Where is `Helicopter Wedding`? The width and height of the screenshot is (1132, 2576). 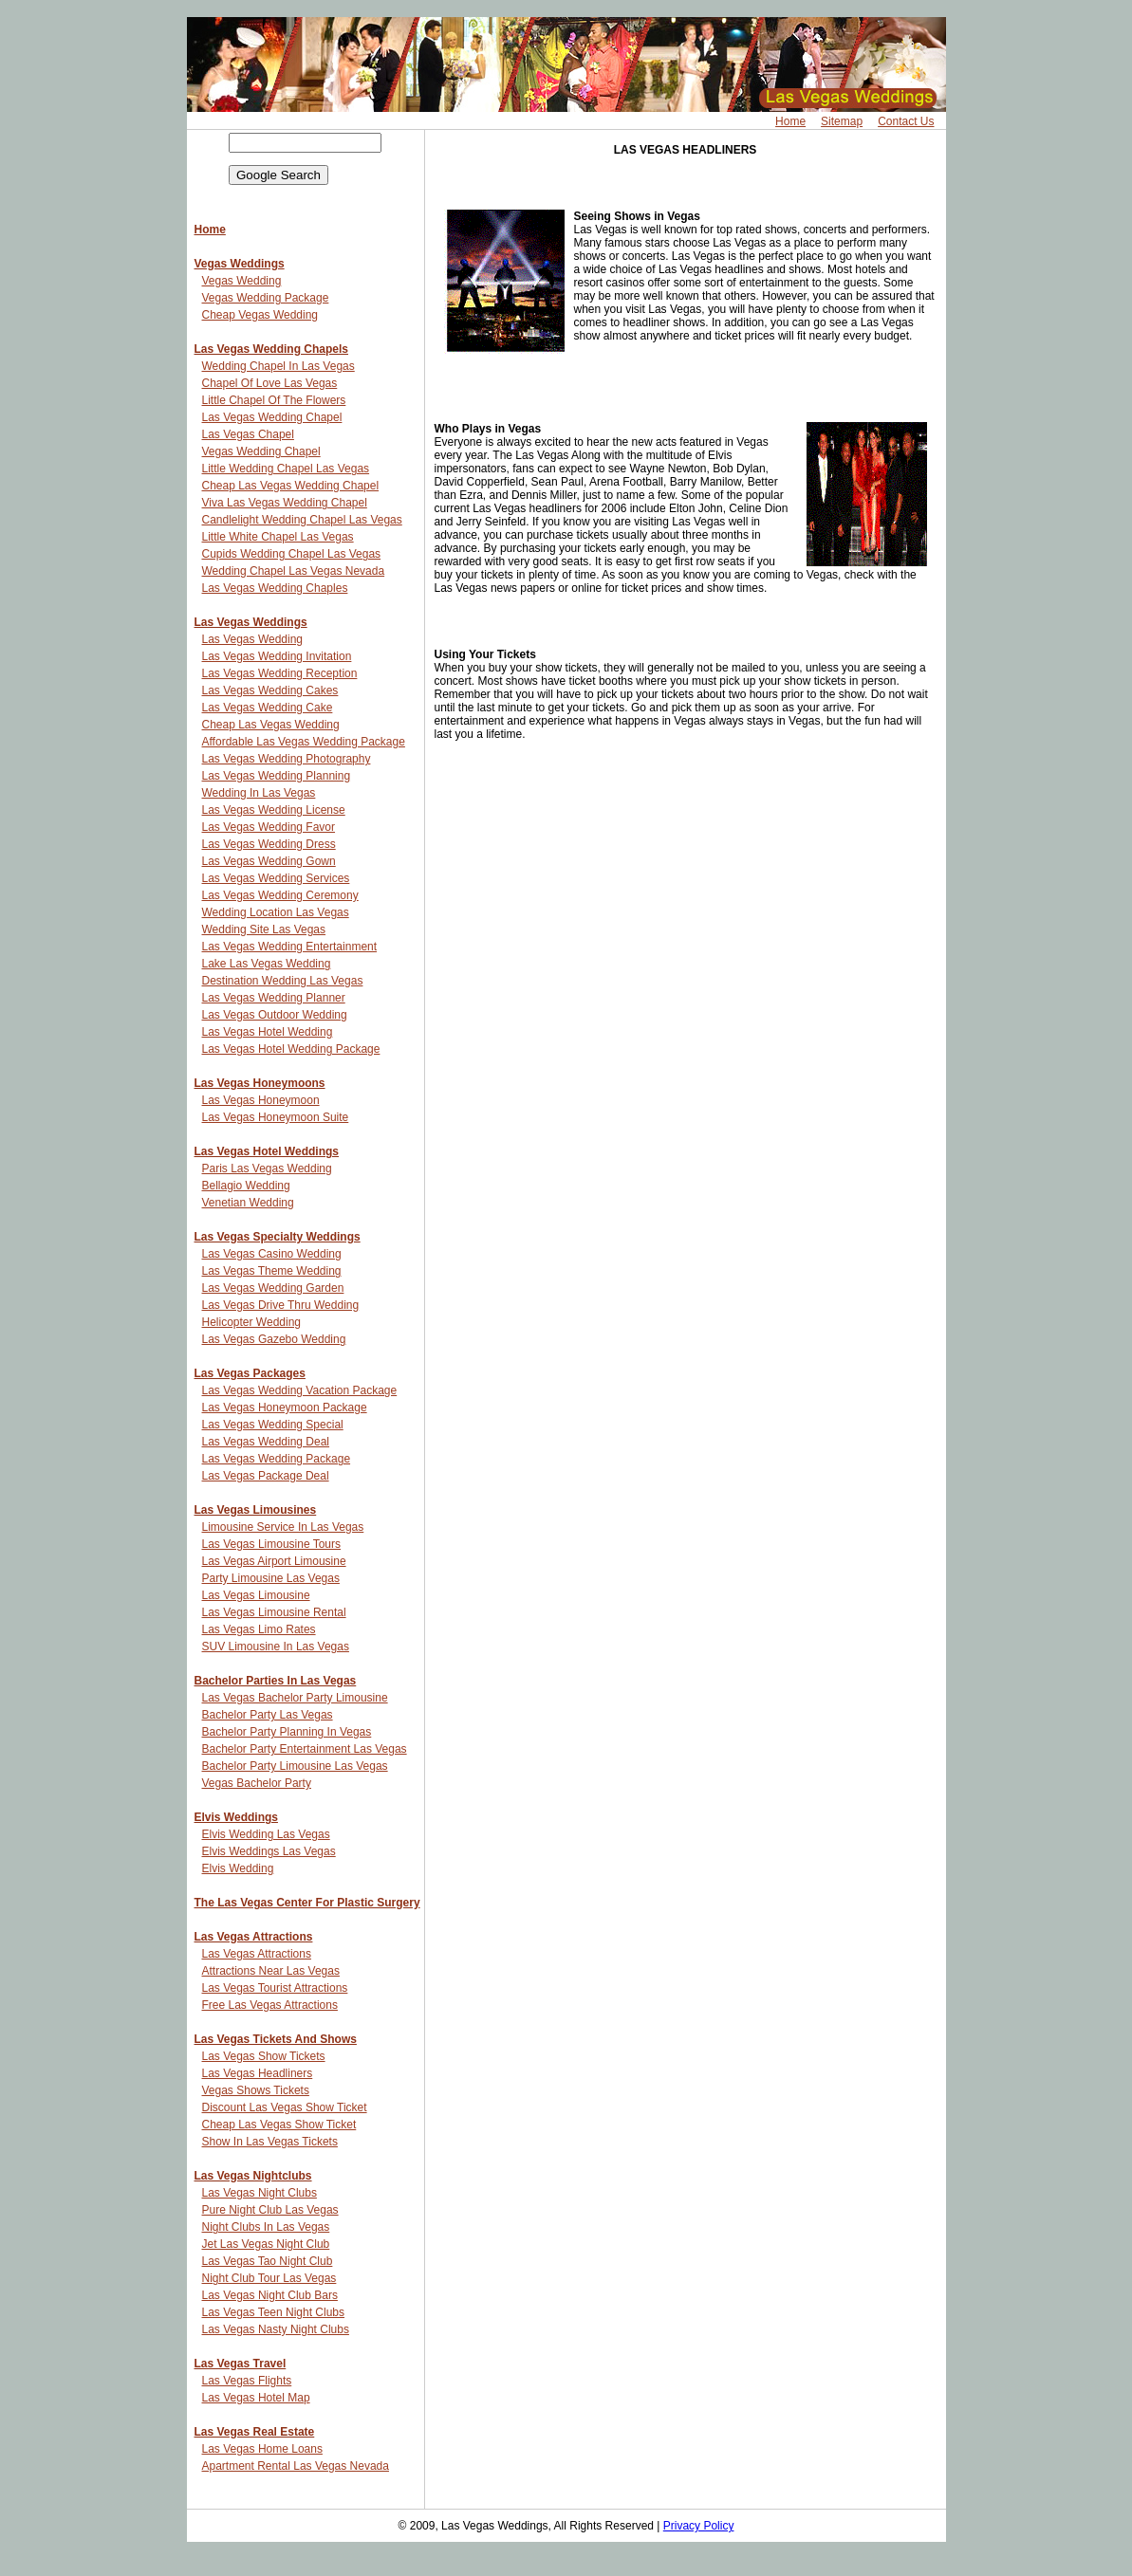
Helicopter Wedding is located at coordinates (252, 1322).